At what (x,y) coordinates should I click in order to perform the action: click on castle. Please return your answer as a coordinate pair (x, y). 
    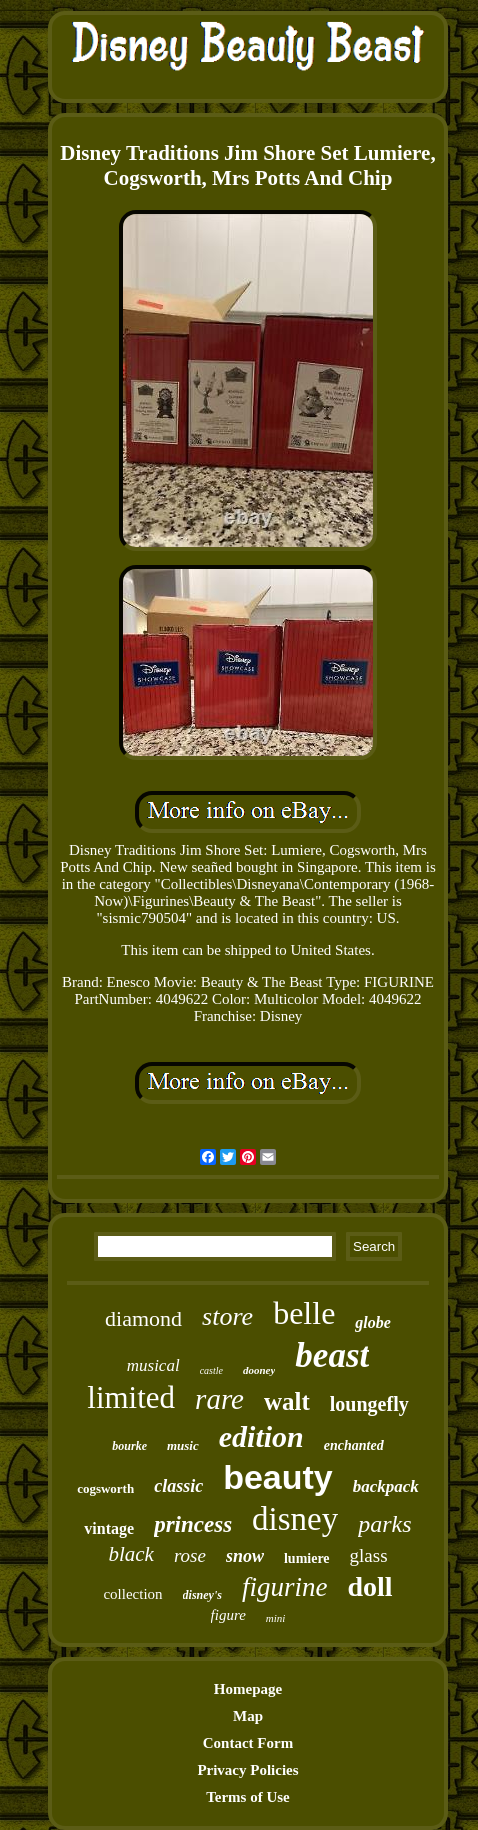
    Looking at the image, I should click on (211, 1370).